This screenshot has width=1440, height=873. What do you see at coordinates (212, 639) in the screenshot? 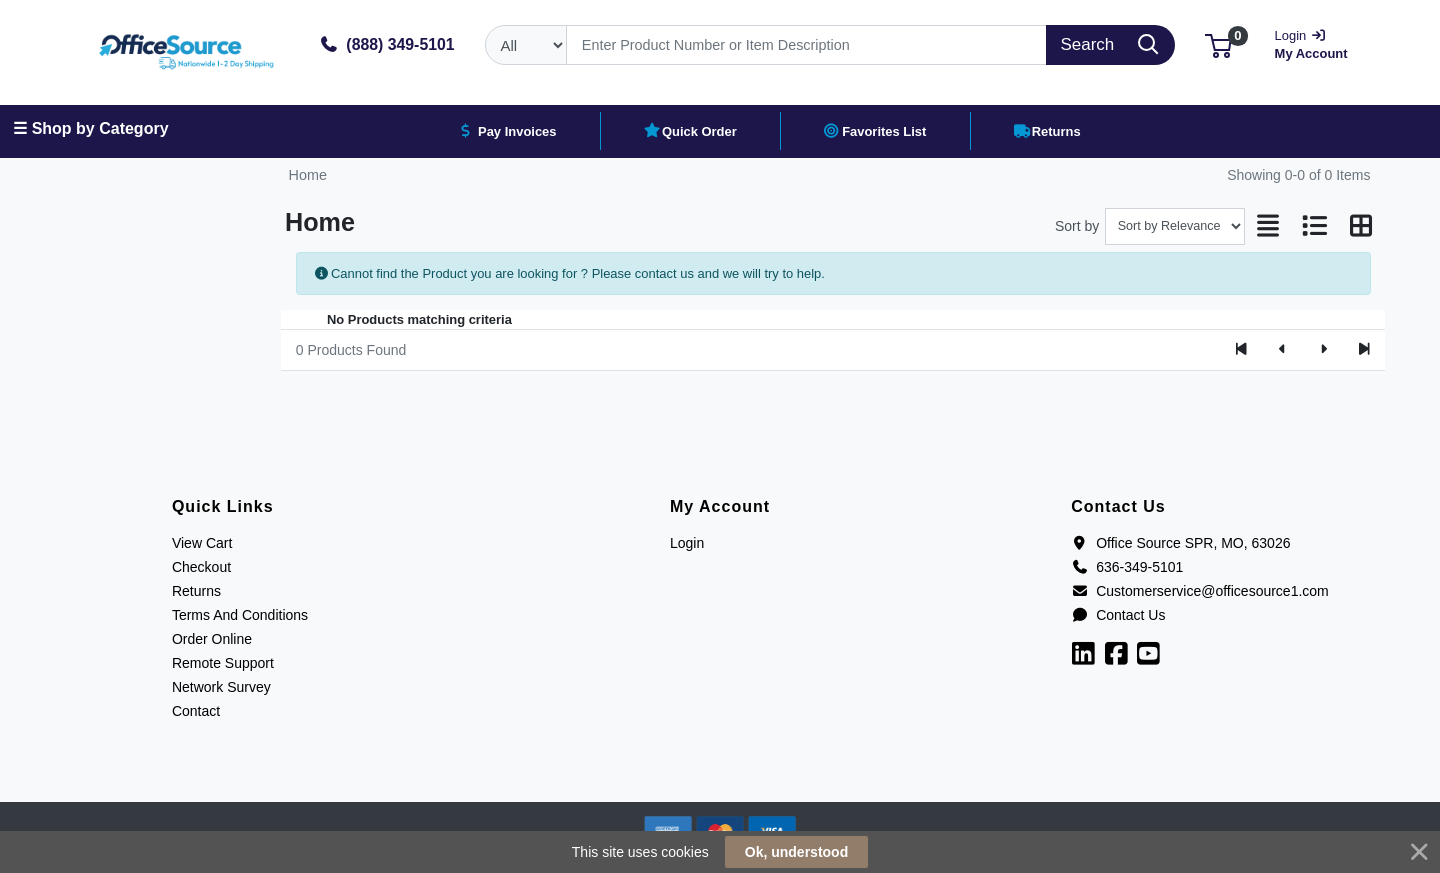
I see `Order Online` at bounding box center [212, 639].